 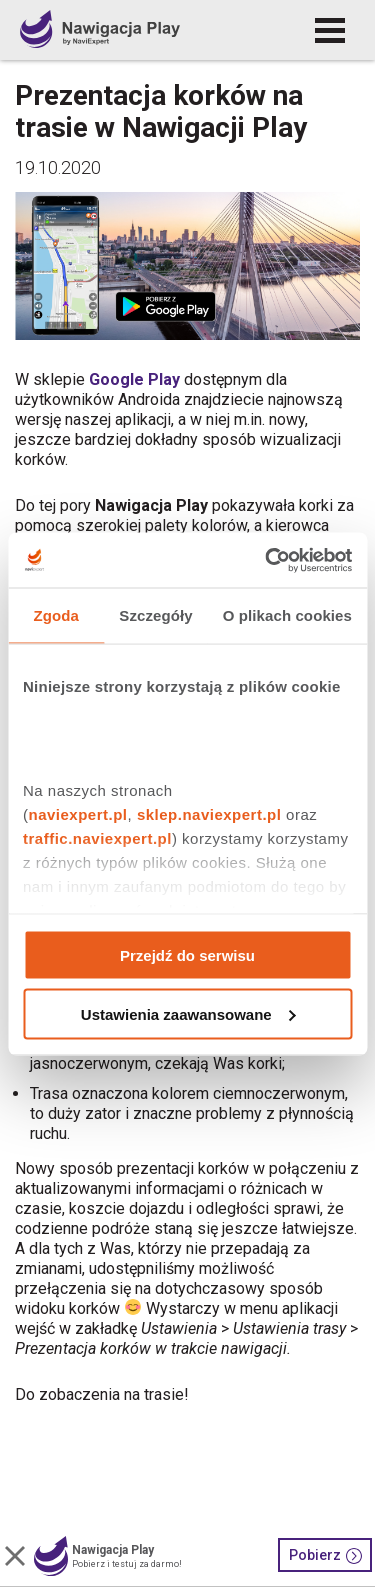 I want to click on Ustawienia zaawansowane, so click(x=188, y=1013).